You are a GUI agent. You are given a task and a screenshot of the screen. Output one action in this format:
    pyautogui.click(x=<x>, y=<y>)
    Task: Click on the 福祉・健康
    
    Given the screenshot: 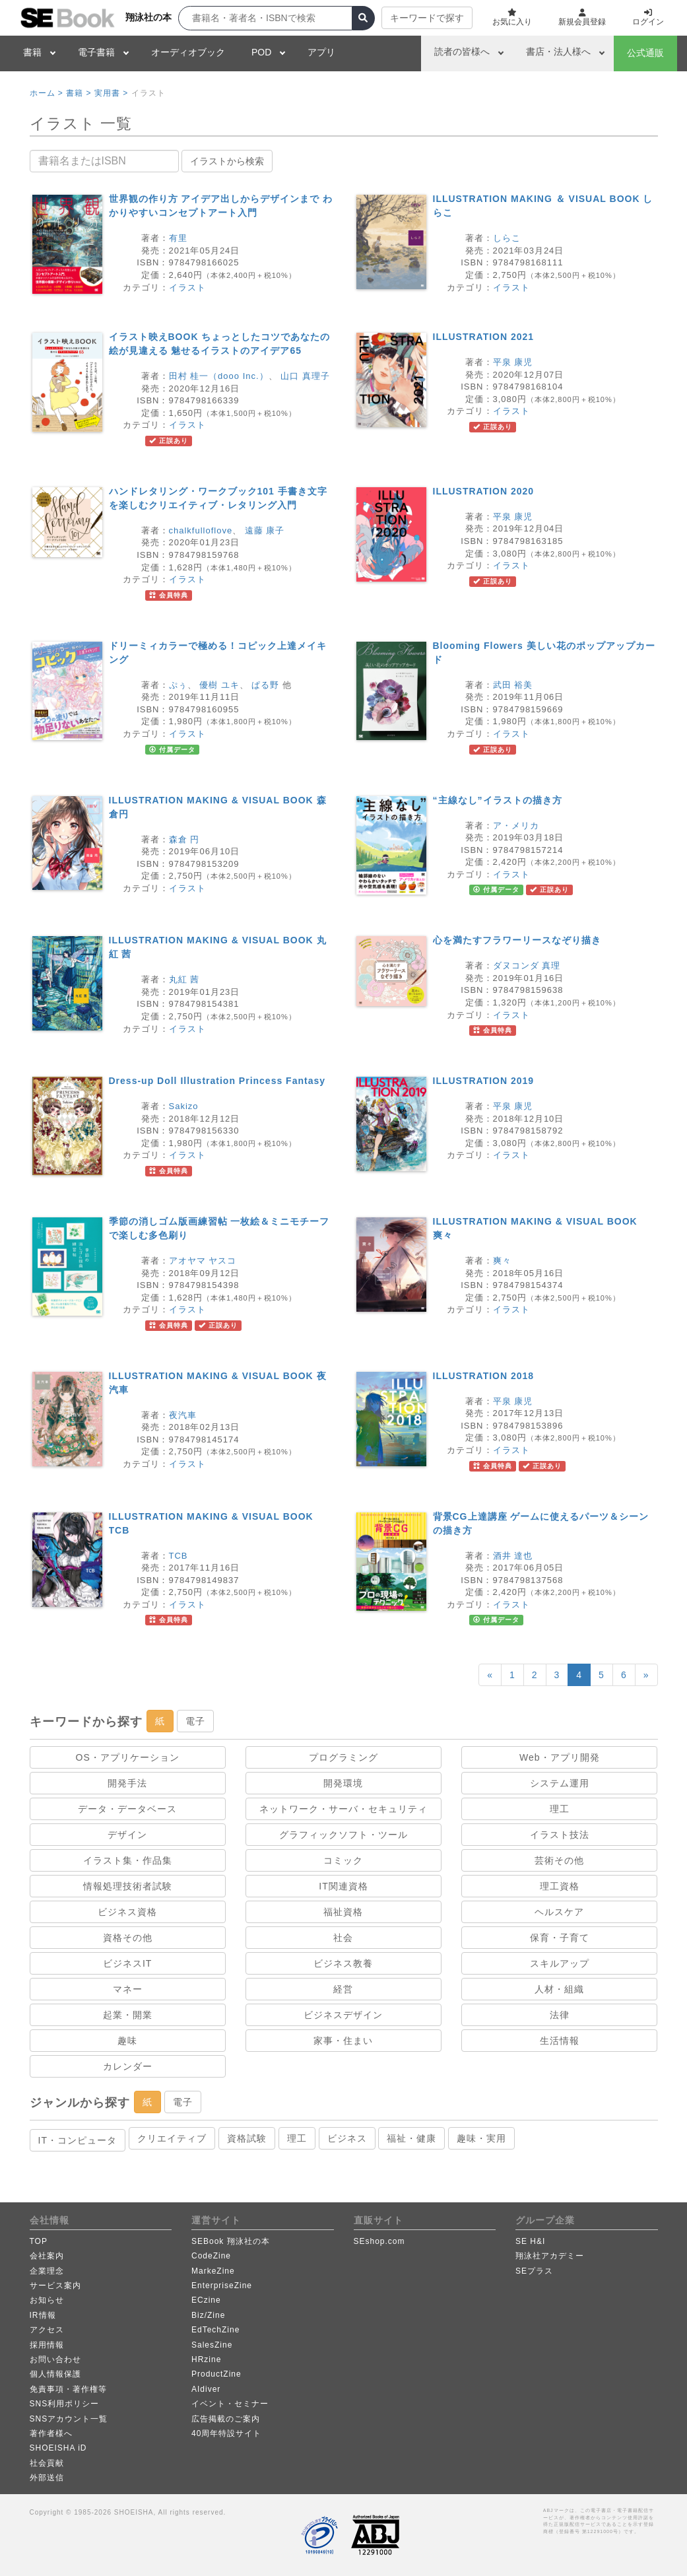 What is the action you would take?
    pyautogui.click(x=411, y=2138)
    